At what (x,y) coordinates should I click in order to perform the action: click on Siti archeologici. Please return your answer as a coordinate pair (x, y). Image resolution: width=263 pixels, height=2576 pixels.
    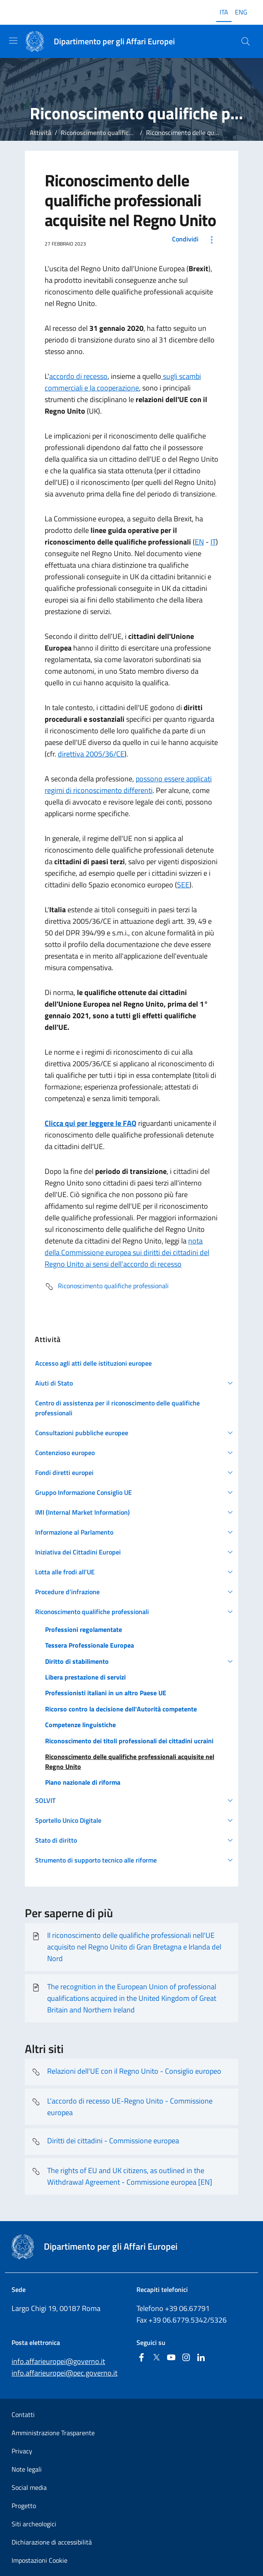
    Looking at the image, I should click on (34, 2524).